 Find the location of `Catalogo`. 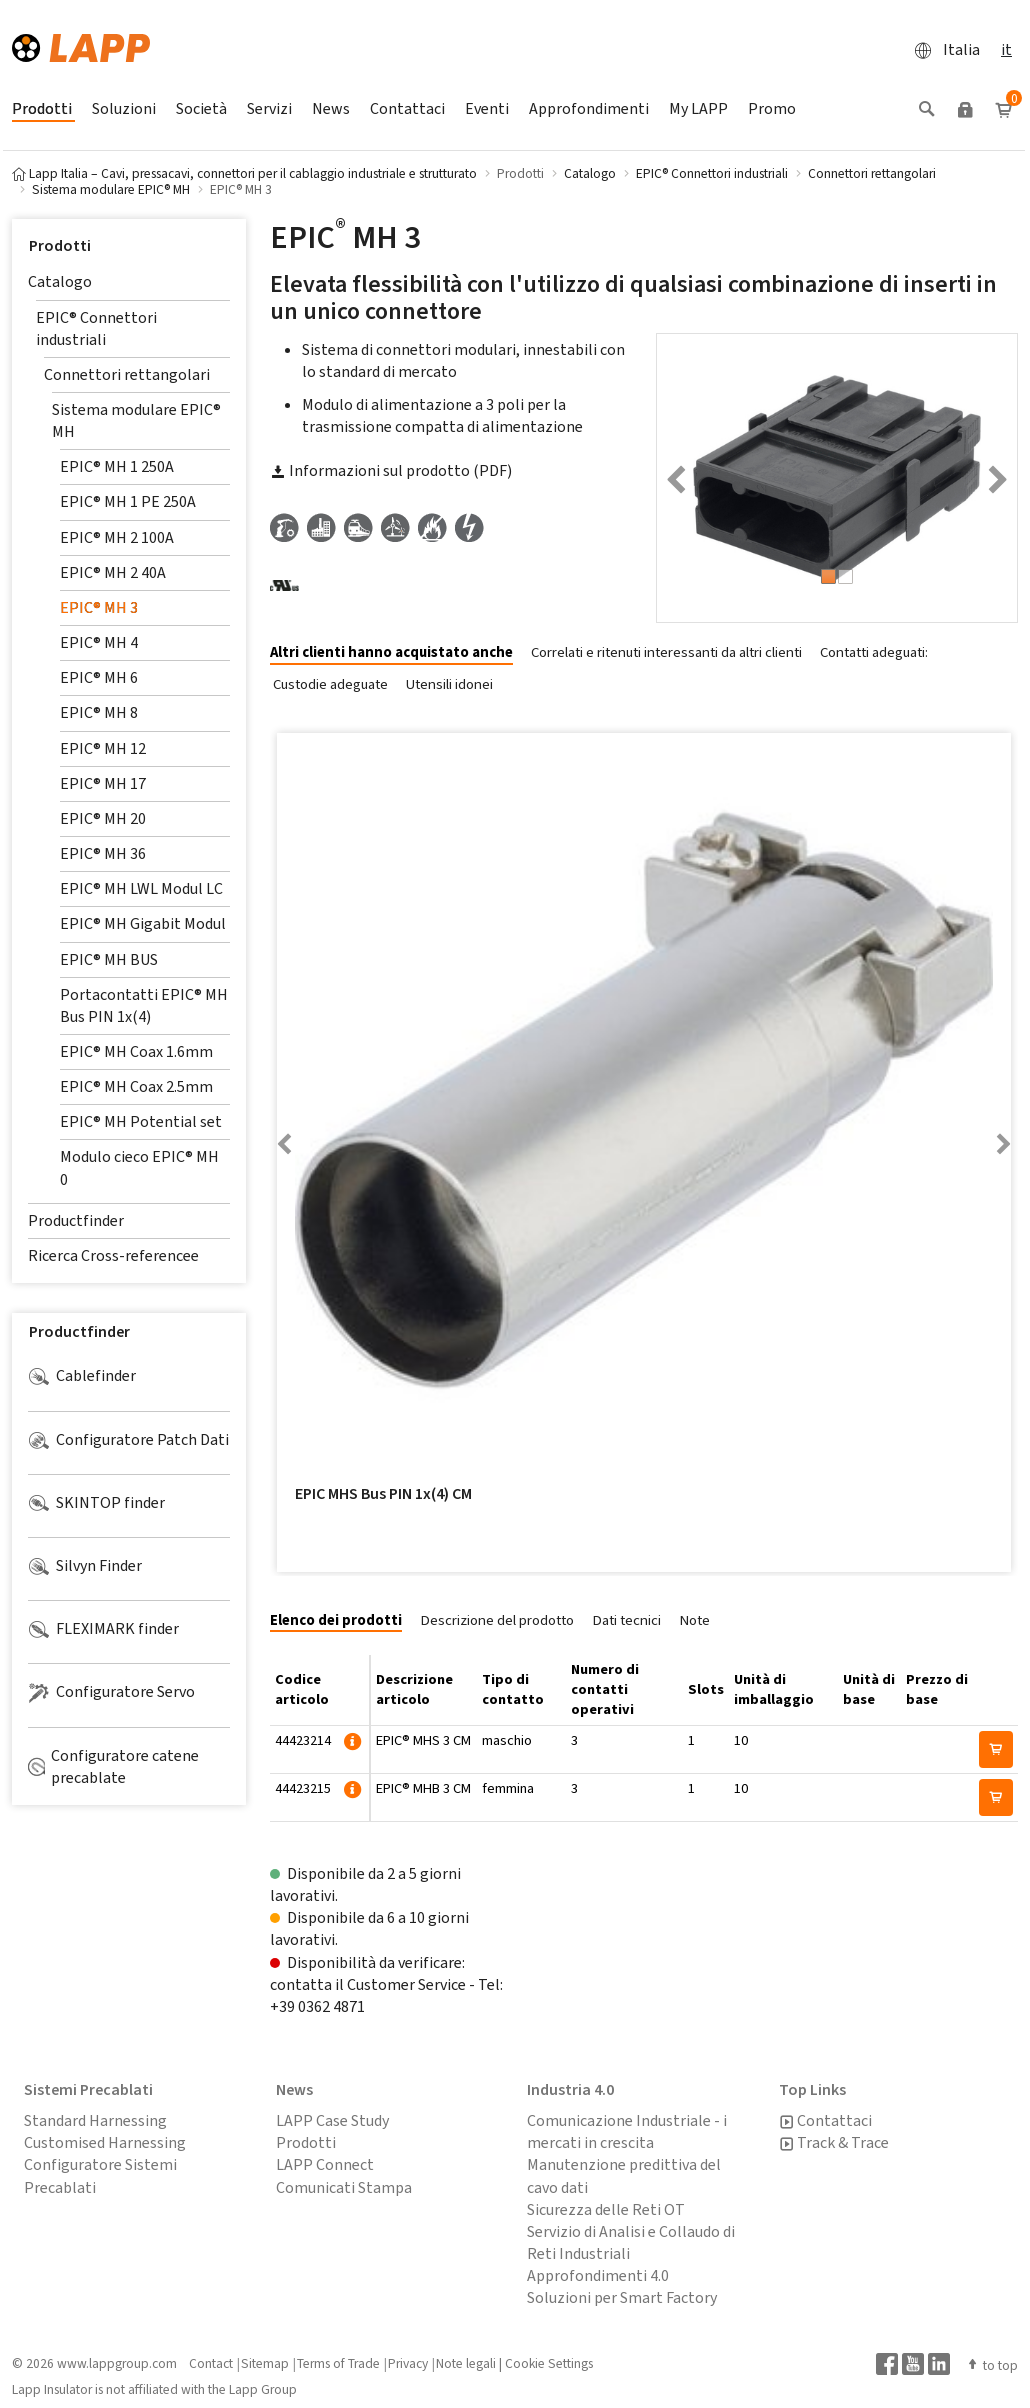

Catalogo is located at coordinates (60, 281).